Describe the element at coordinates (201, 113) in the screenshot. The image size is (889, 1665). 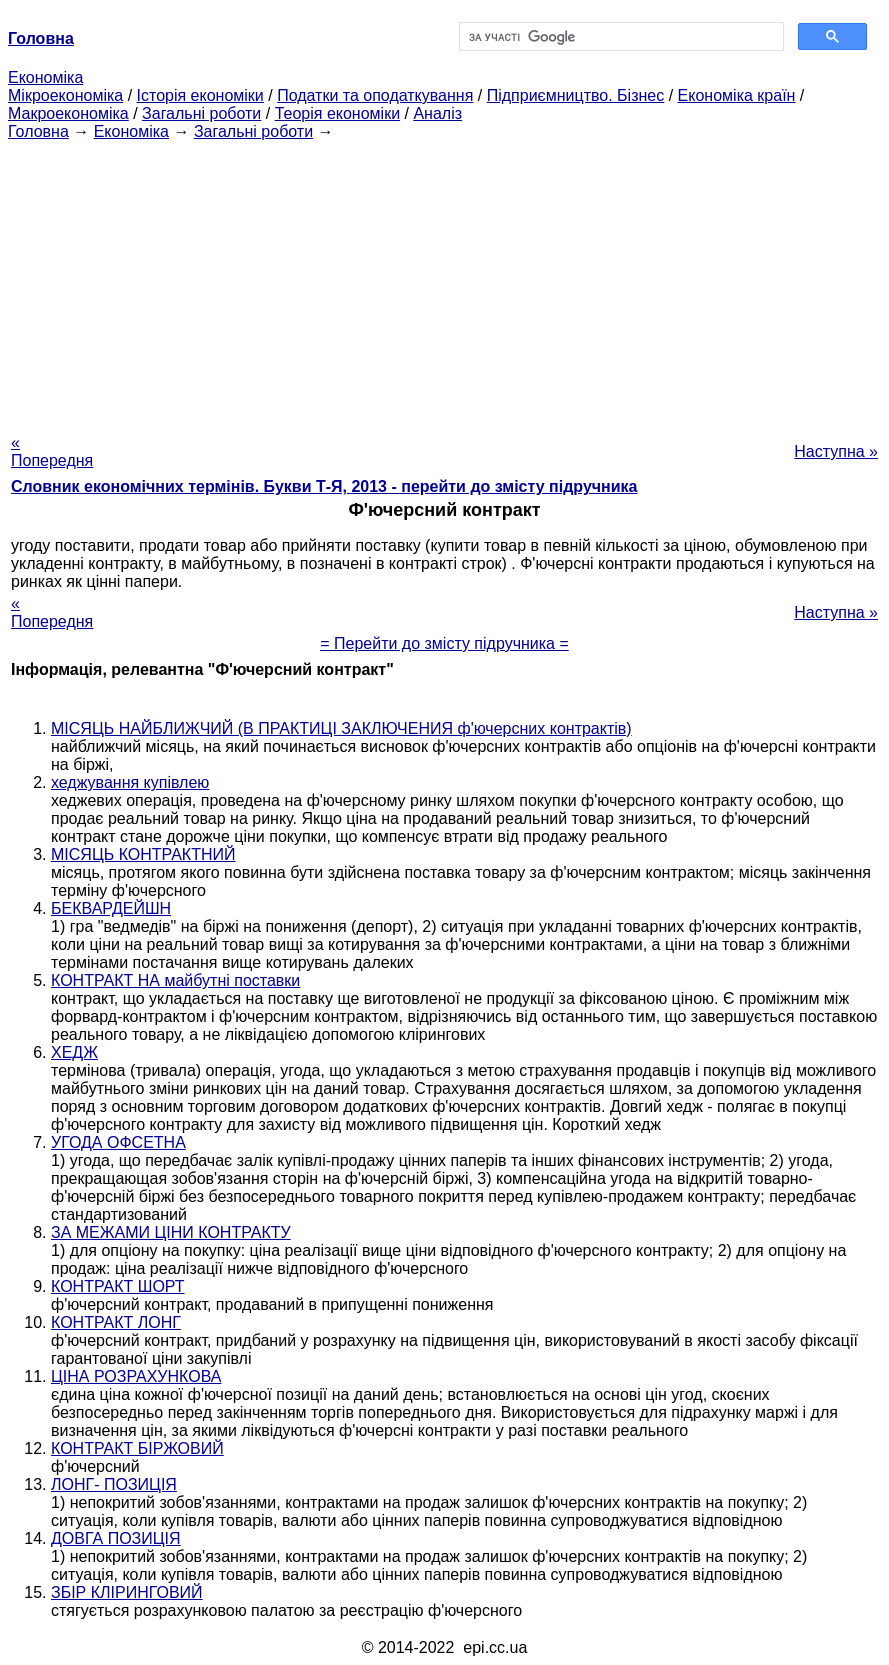
I see `Загальні роботи` at that location.